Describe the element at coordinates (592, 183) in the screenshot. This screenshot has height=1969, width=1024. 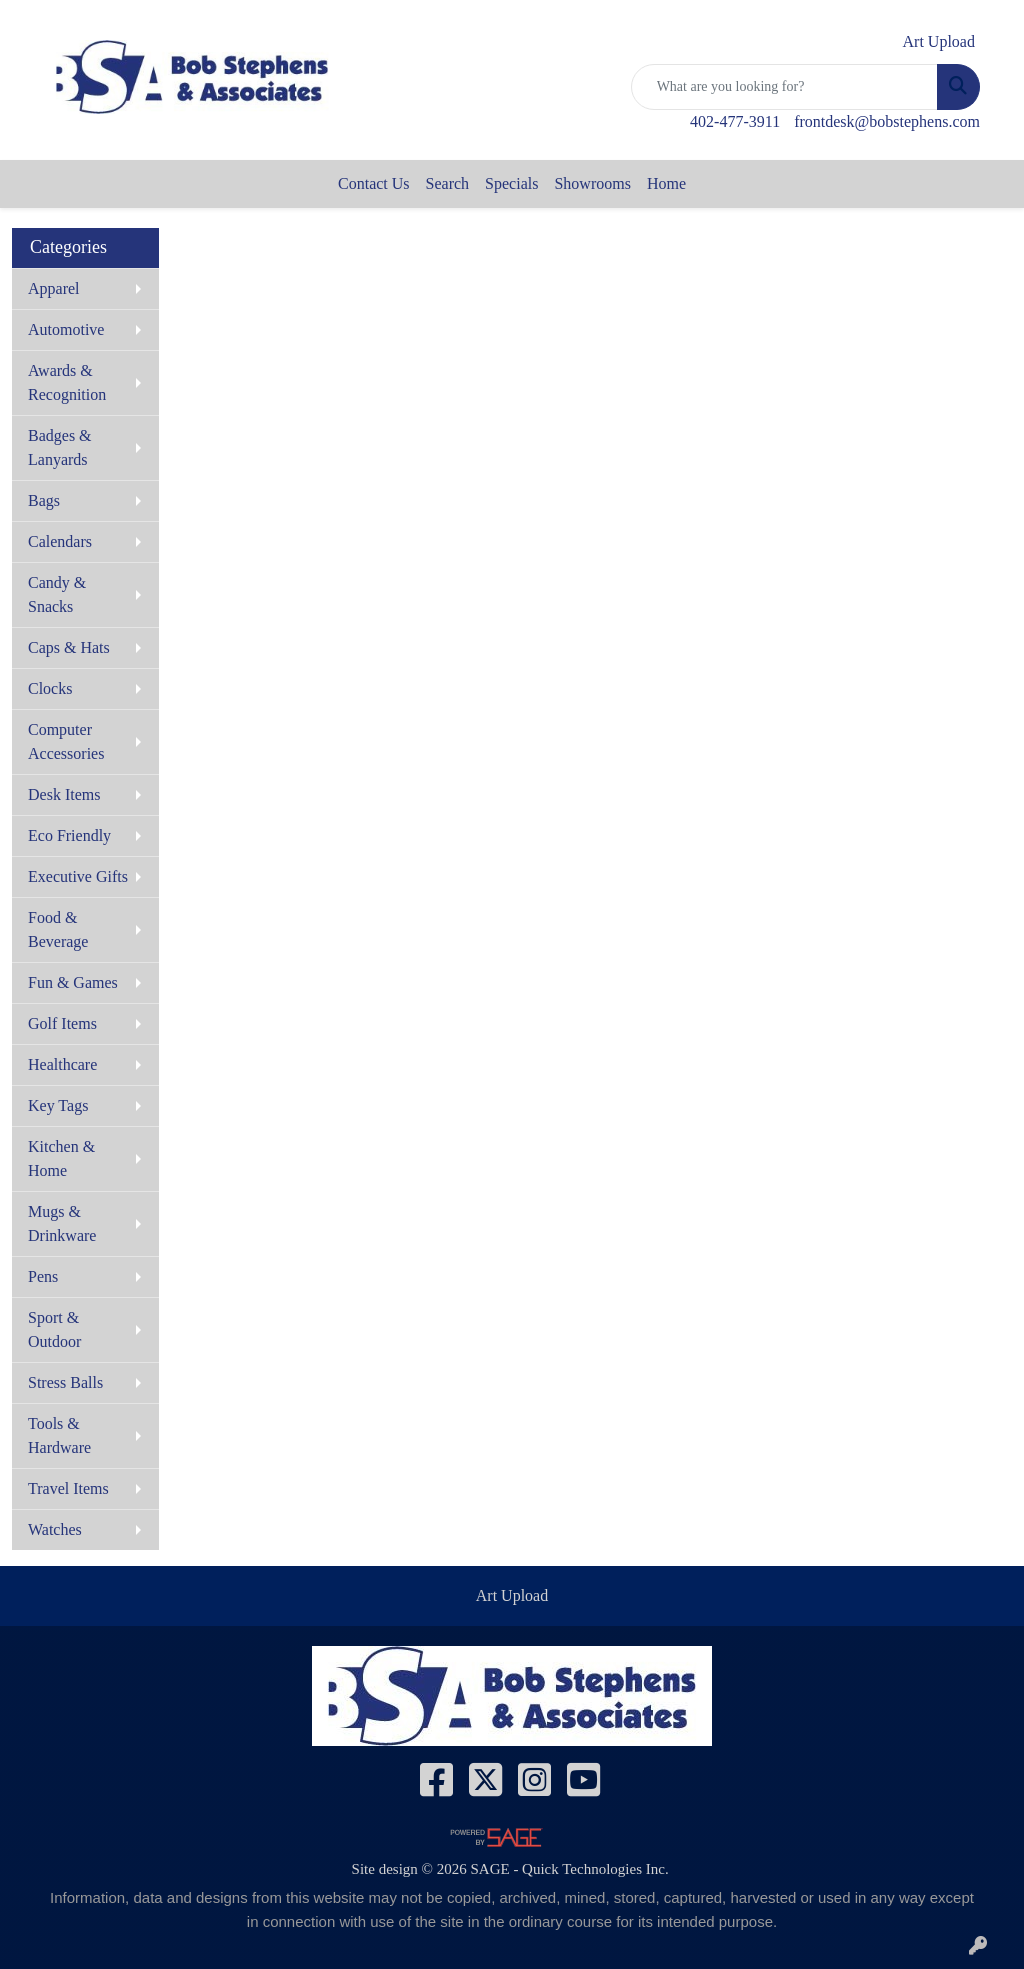
I see `Showrooms` at that location.